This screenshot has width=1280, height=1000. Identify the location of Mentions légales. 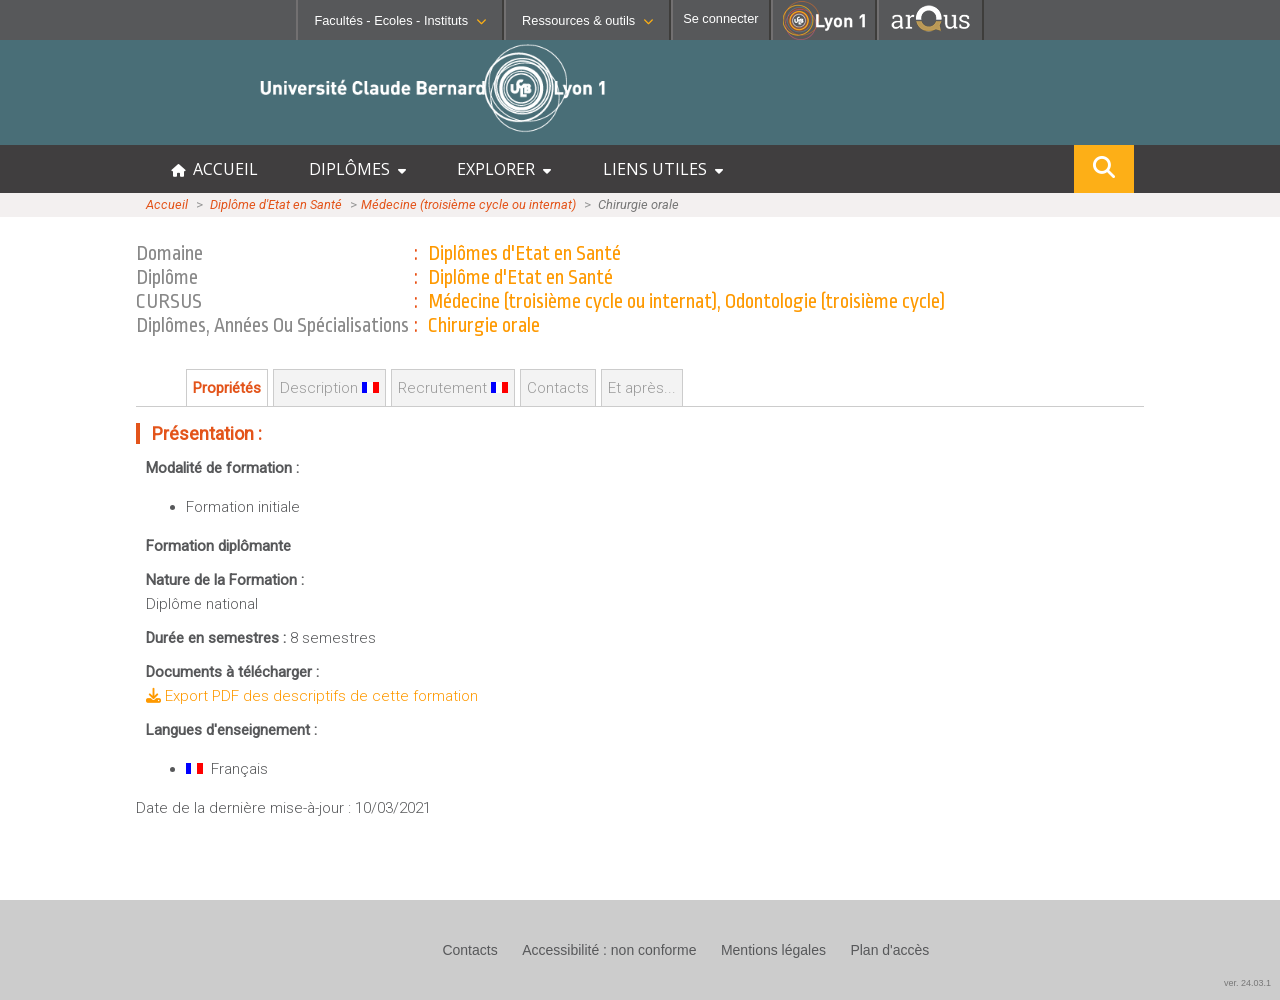
(773, 950).